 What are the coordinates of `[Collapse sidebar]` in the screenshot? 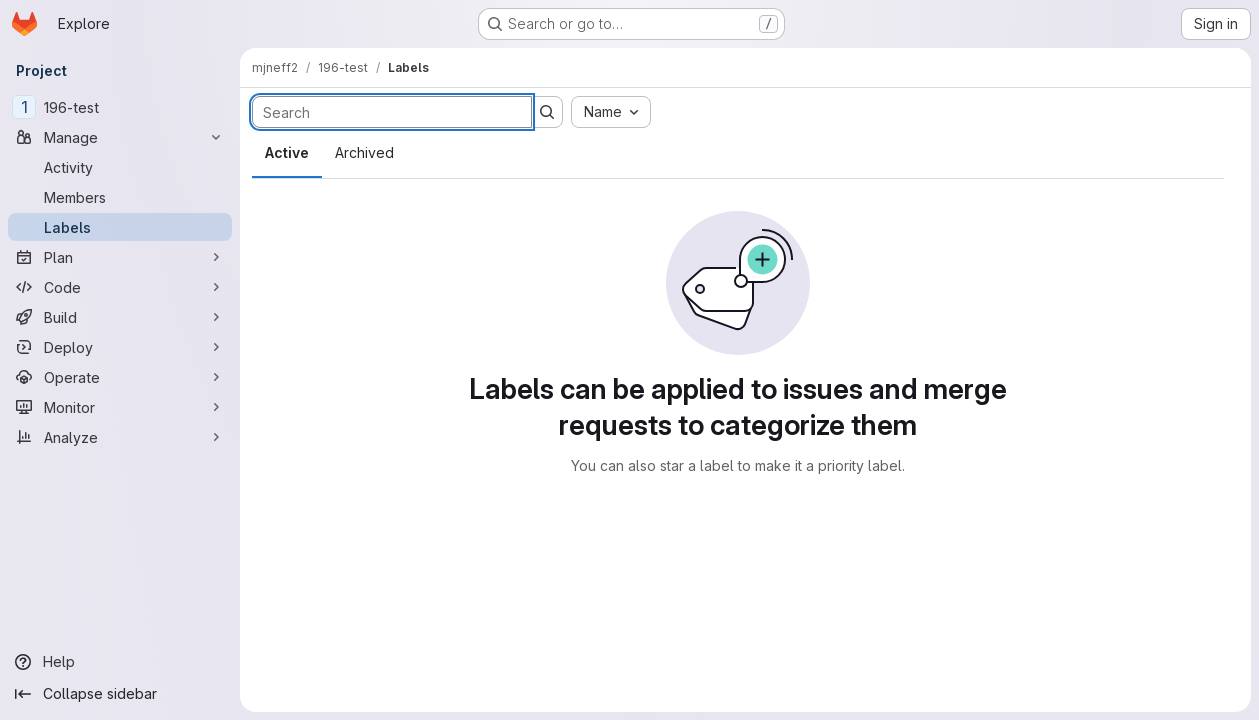 It's located at (120, 694).